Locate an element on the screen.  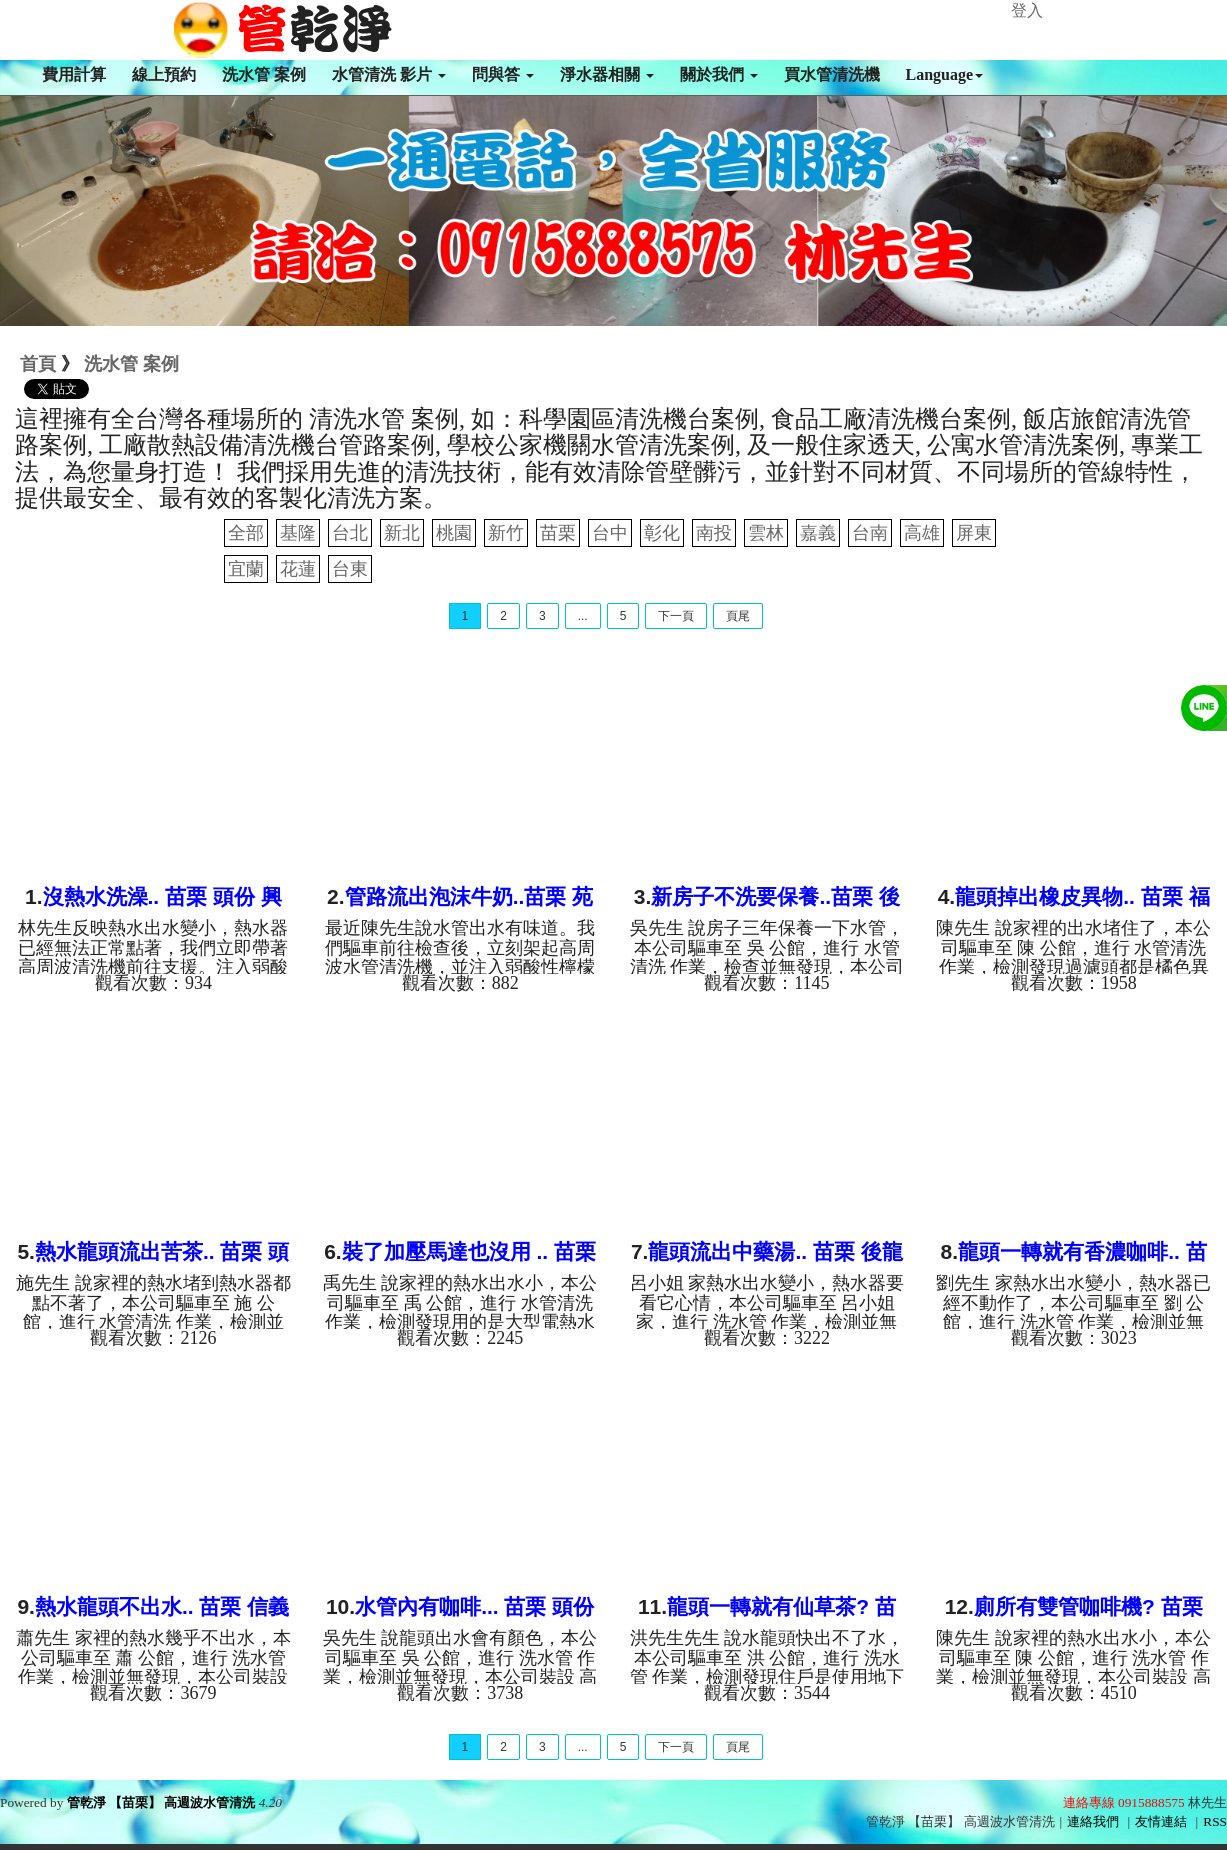
費用計算 is located at coordinates (74, 74).